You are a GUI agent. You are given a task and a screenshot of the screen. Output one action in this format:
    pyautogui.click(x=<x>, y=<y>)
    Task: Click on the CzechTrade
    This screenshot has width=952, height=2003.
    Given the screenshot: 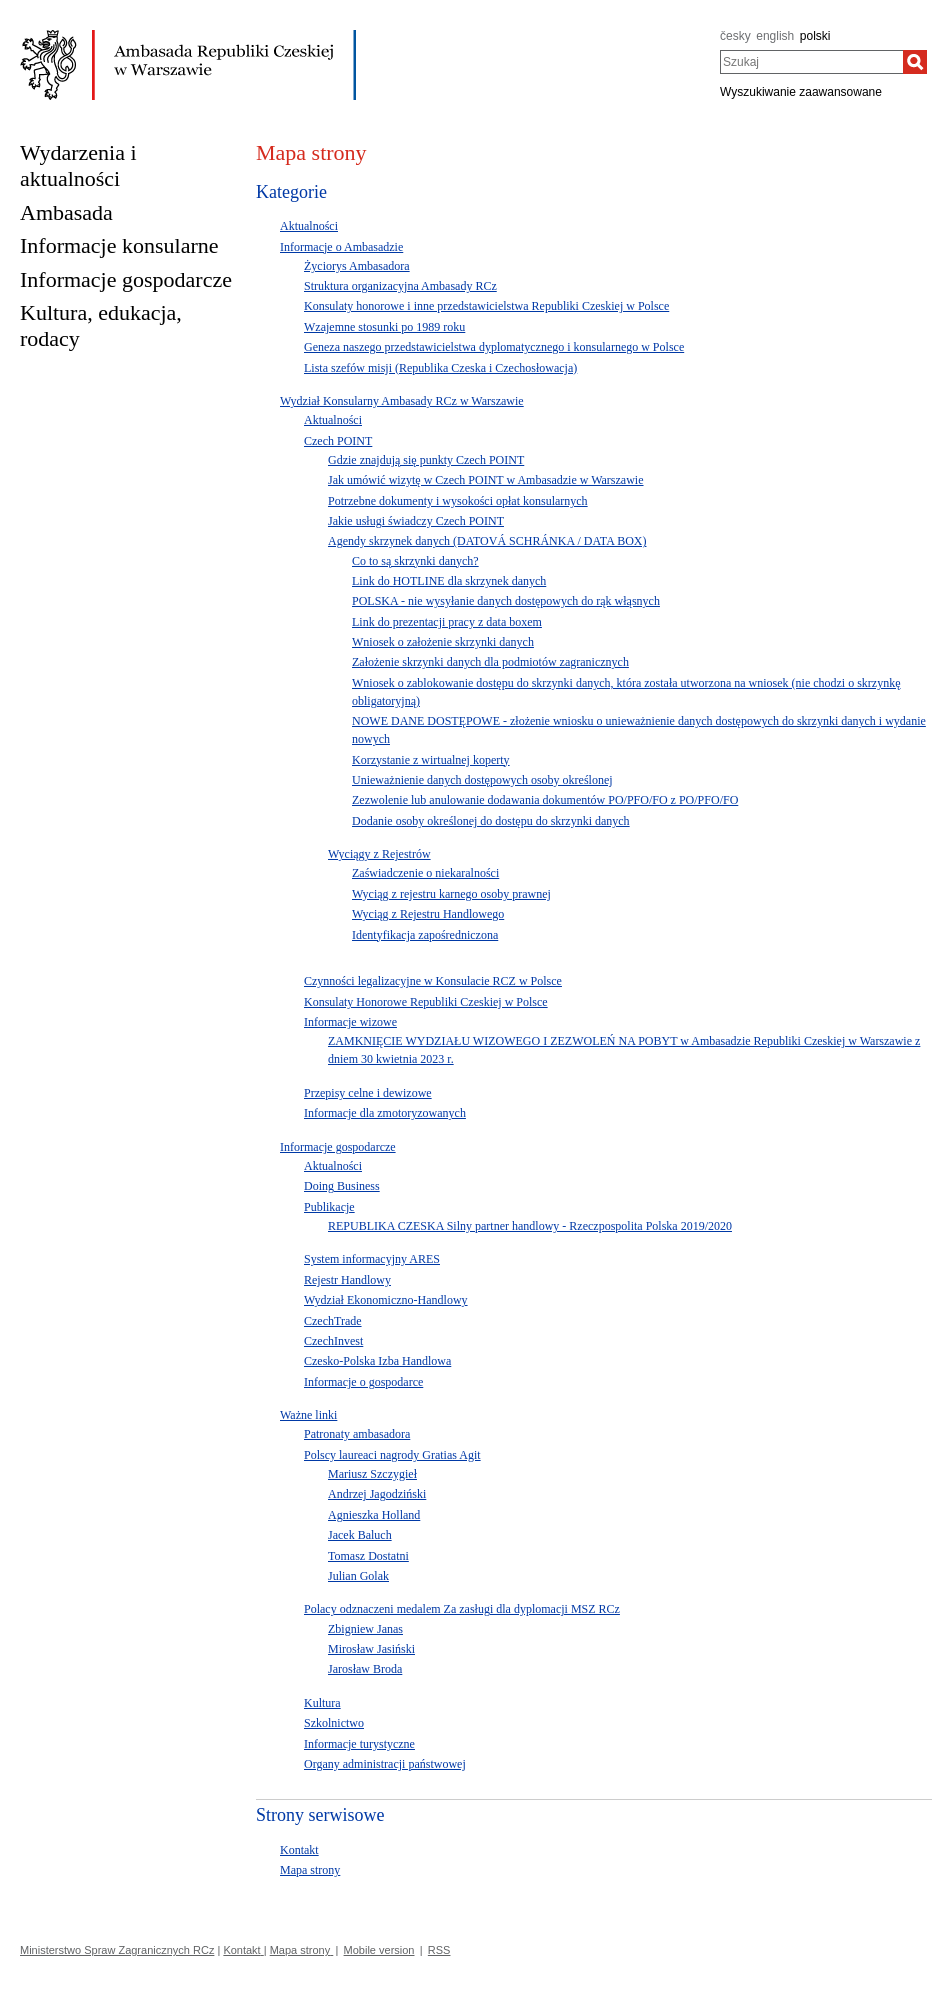 What is the action you would take?
    pyautogui.click(x=333, y=1321)
    